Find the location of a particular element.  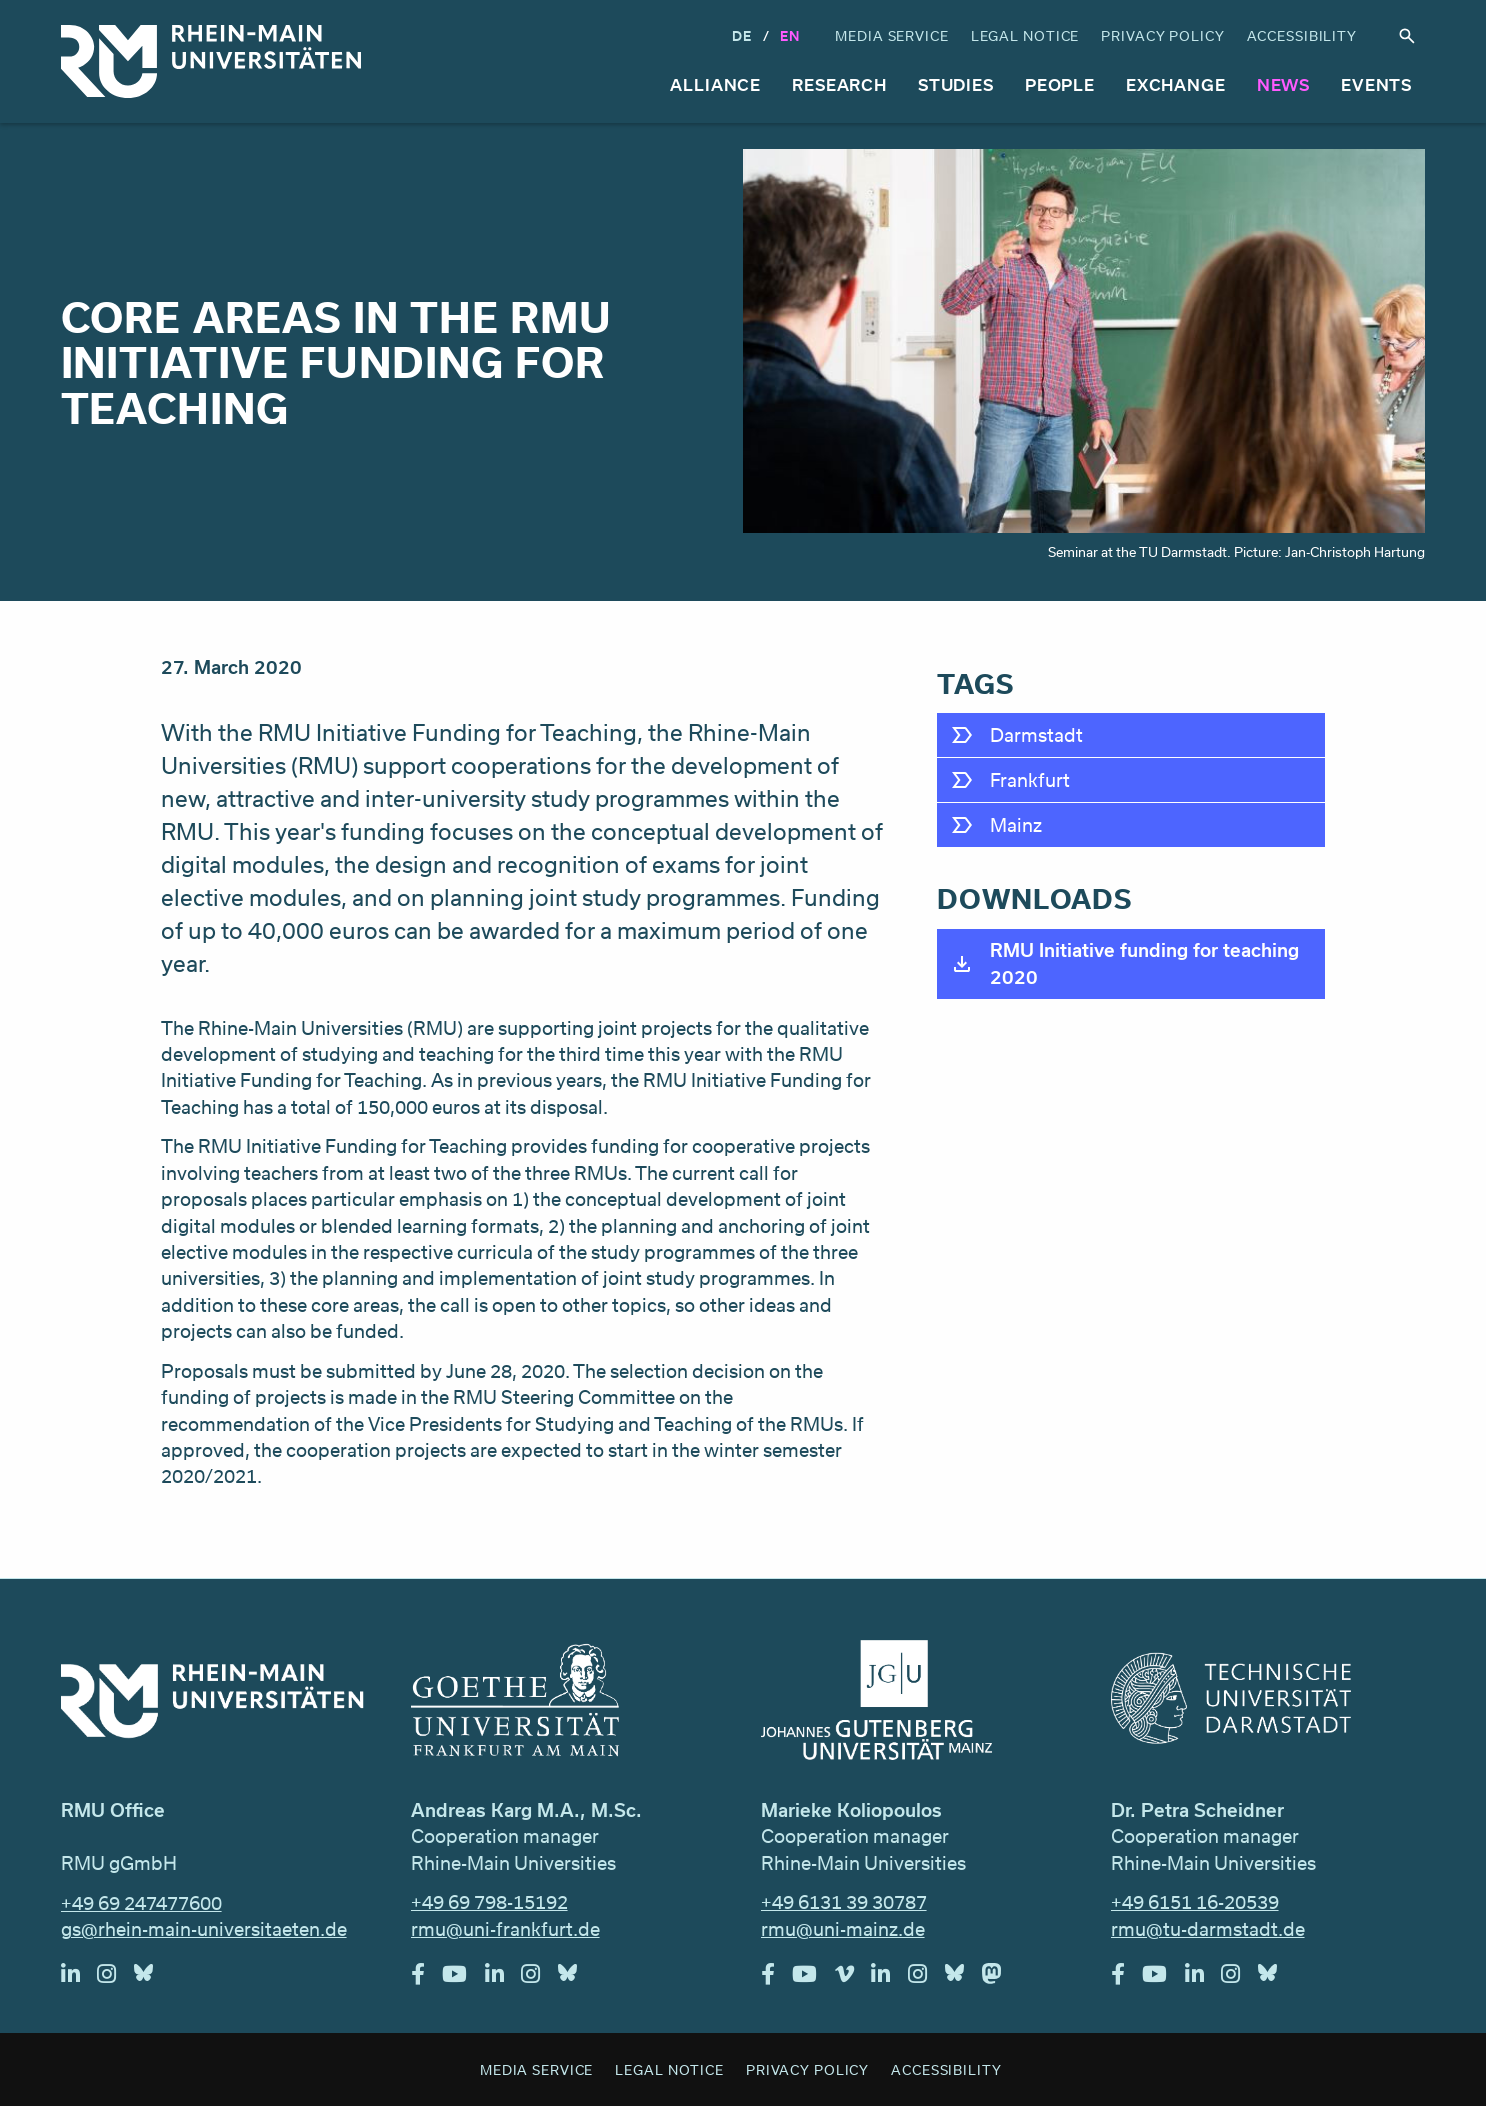

Search is located at coordinates (1407, 36).